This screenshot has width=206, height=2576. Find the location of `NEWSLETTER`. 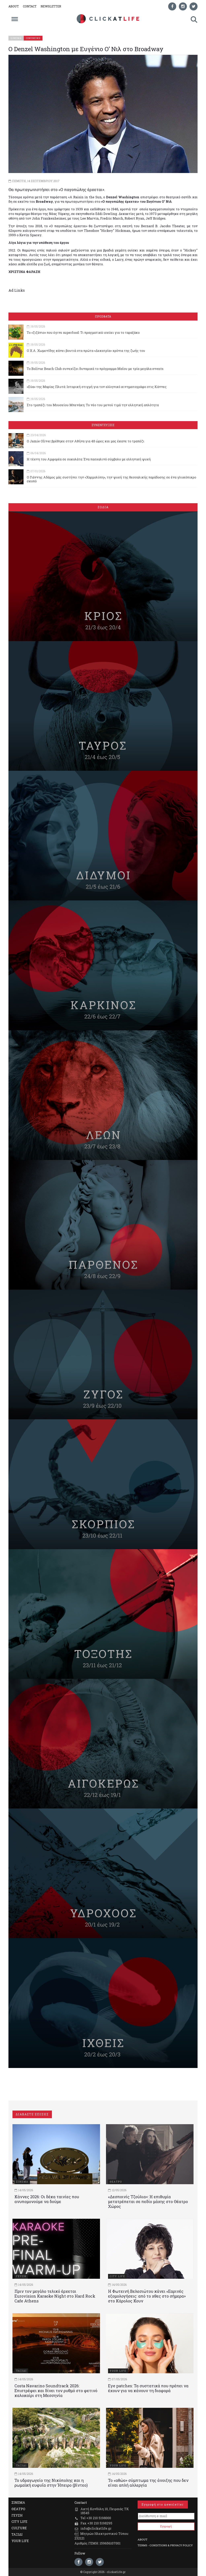

NEWSLETTER is located at coordinates (51, 6).